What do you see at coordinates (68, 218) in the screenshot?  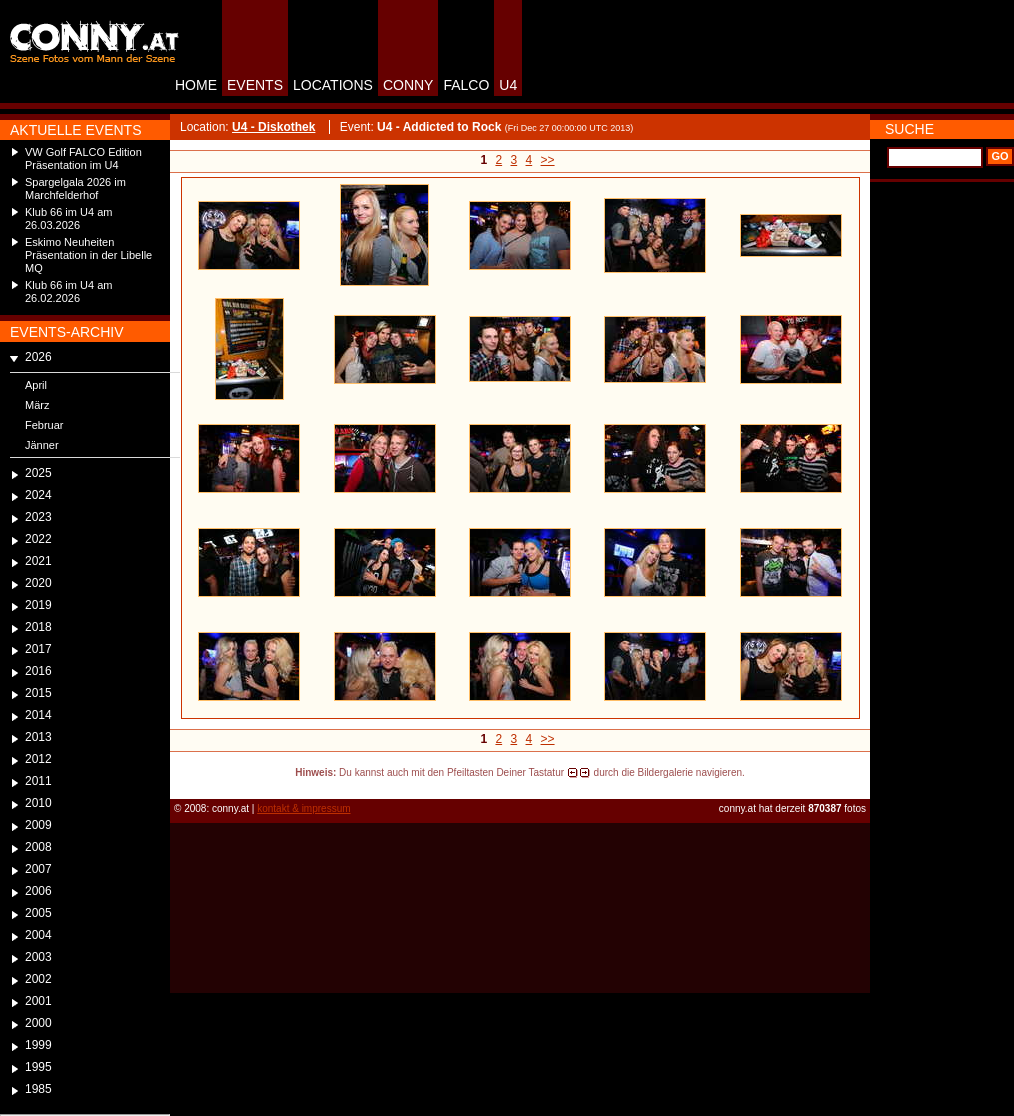 I see `Klub 66 im U4 am 26.03.2026` at bounding box center [68, 218].